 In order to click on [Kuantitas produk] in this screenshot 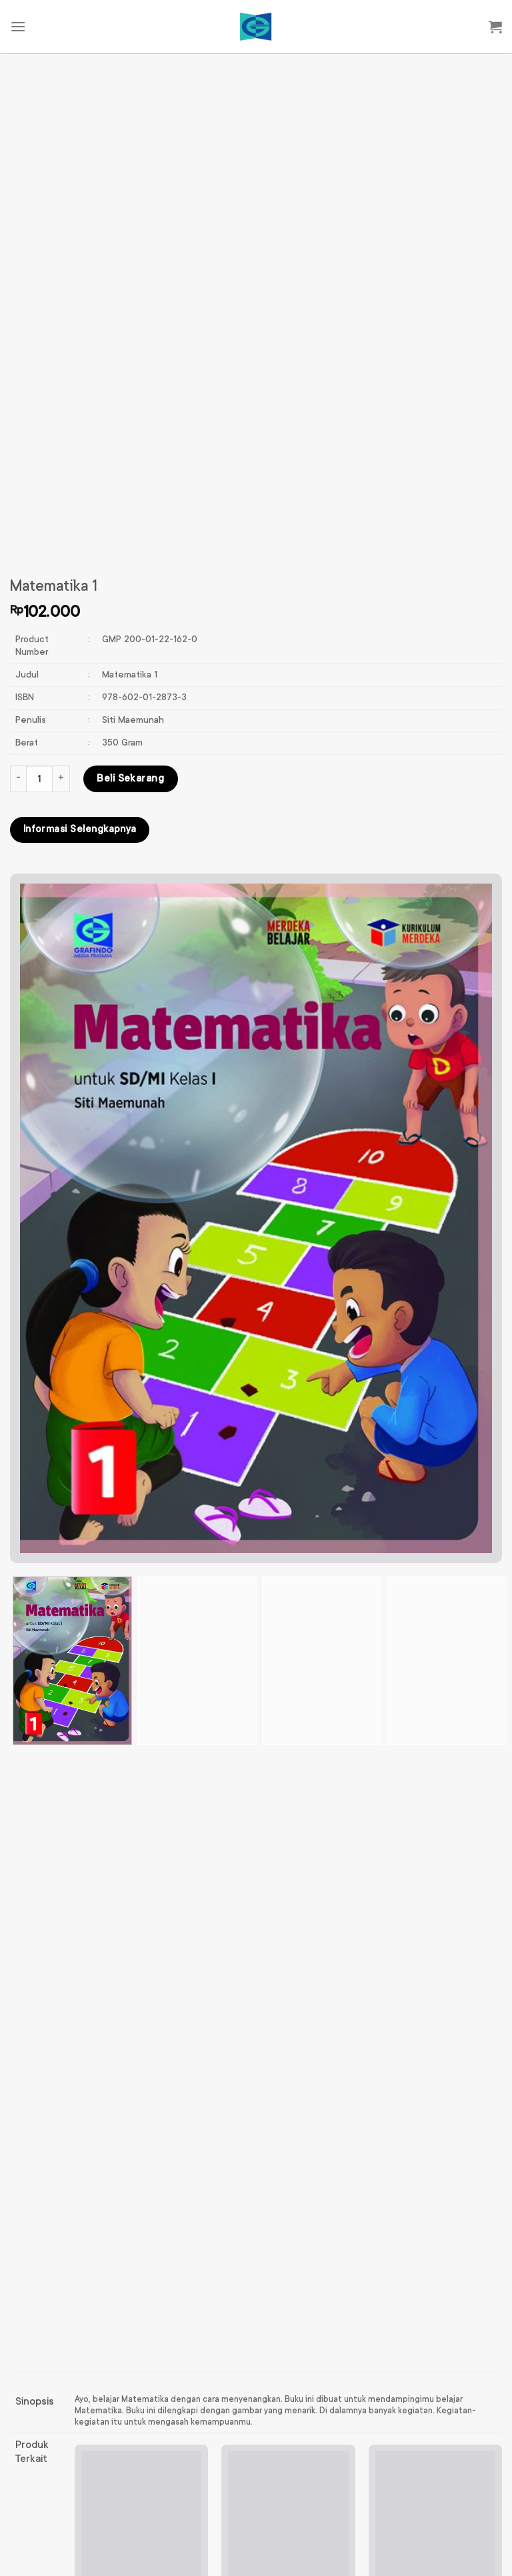, I will do `click(39, 779)`.